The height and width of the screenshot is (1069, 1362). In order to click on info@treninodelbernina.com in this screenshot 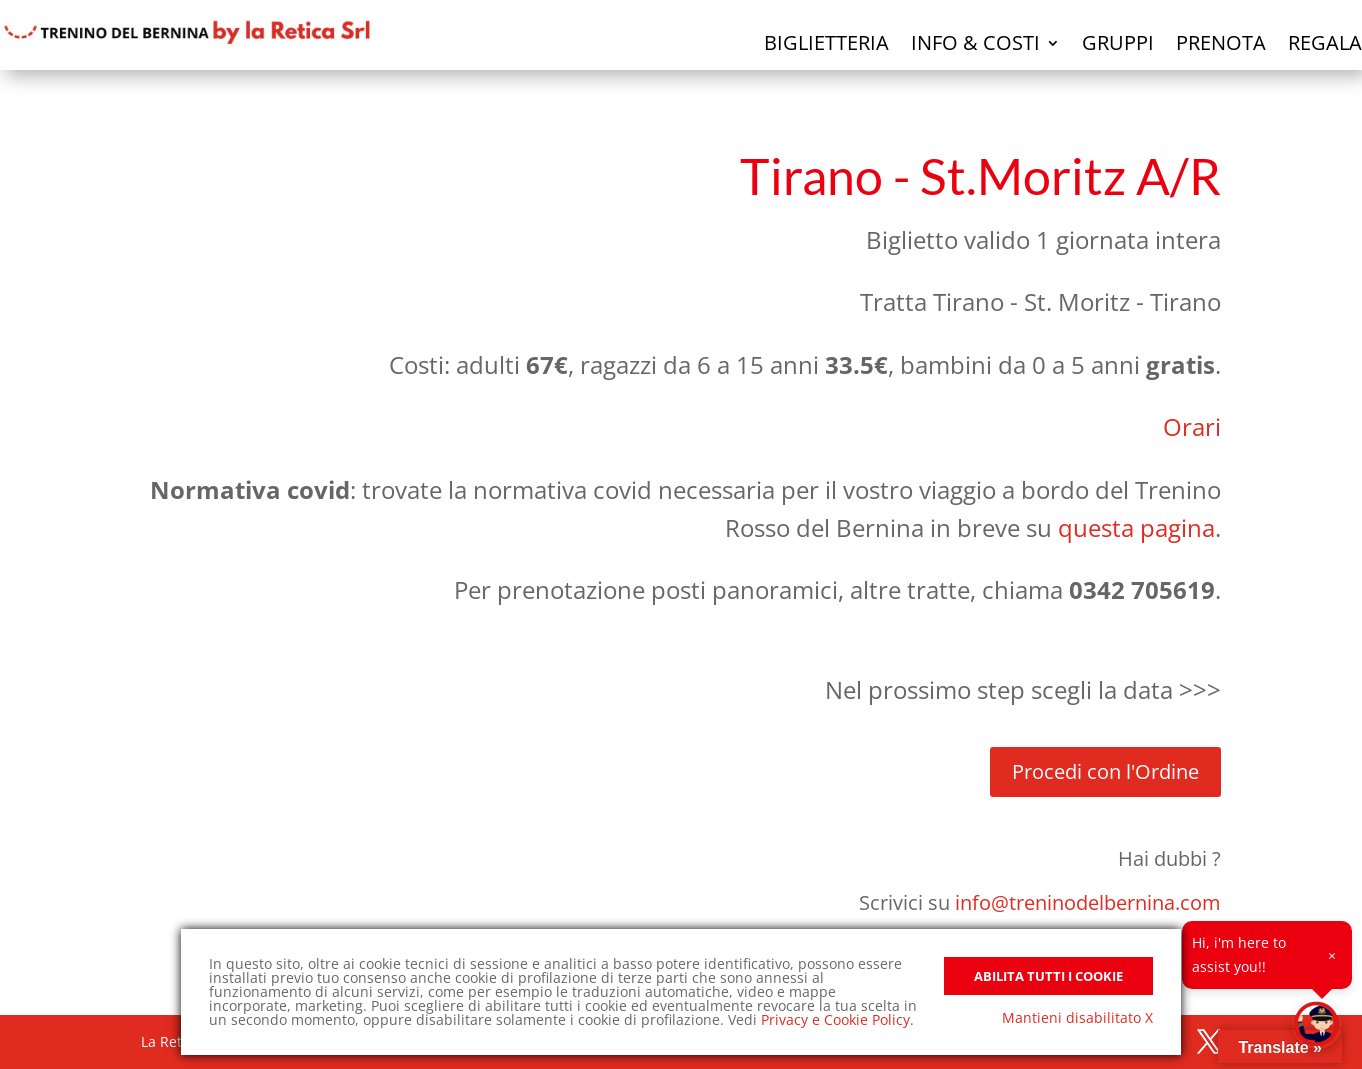, I will do `click(1088, 902)`.